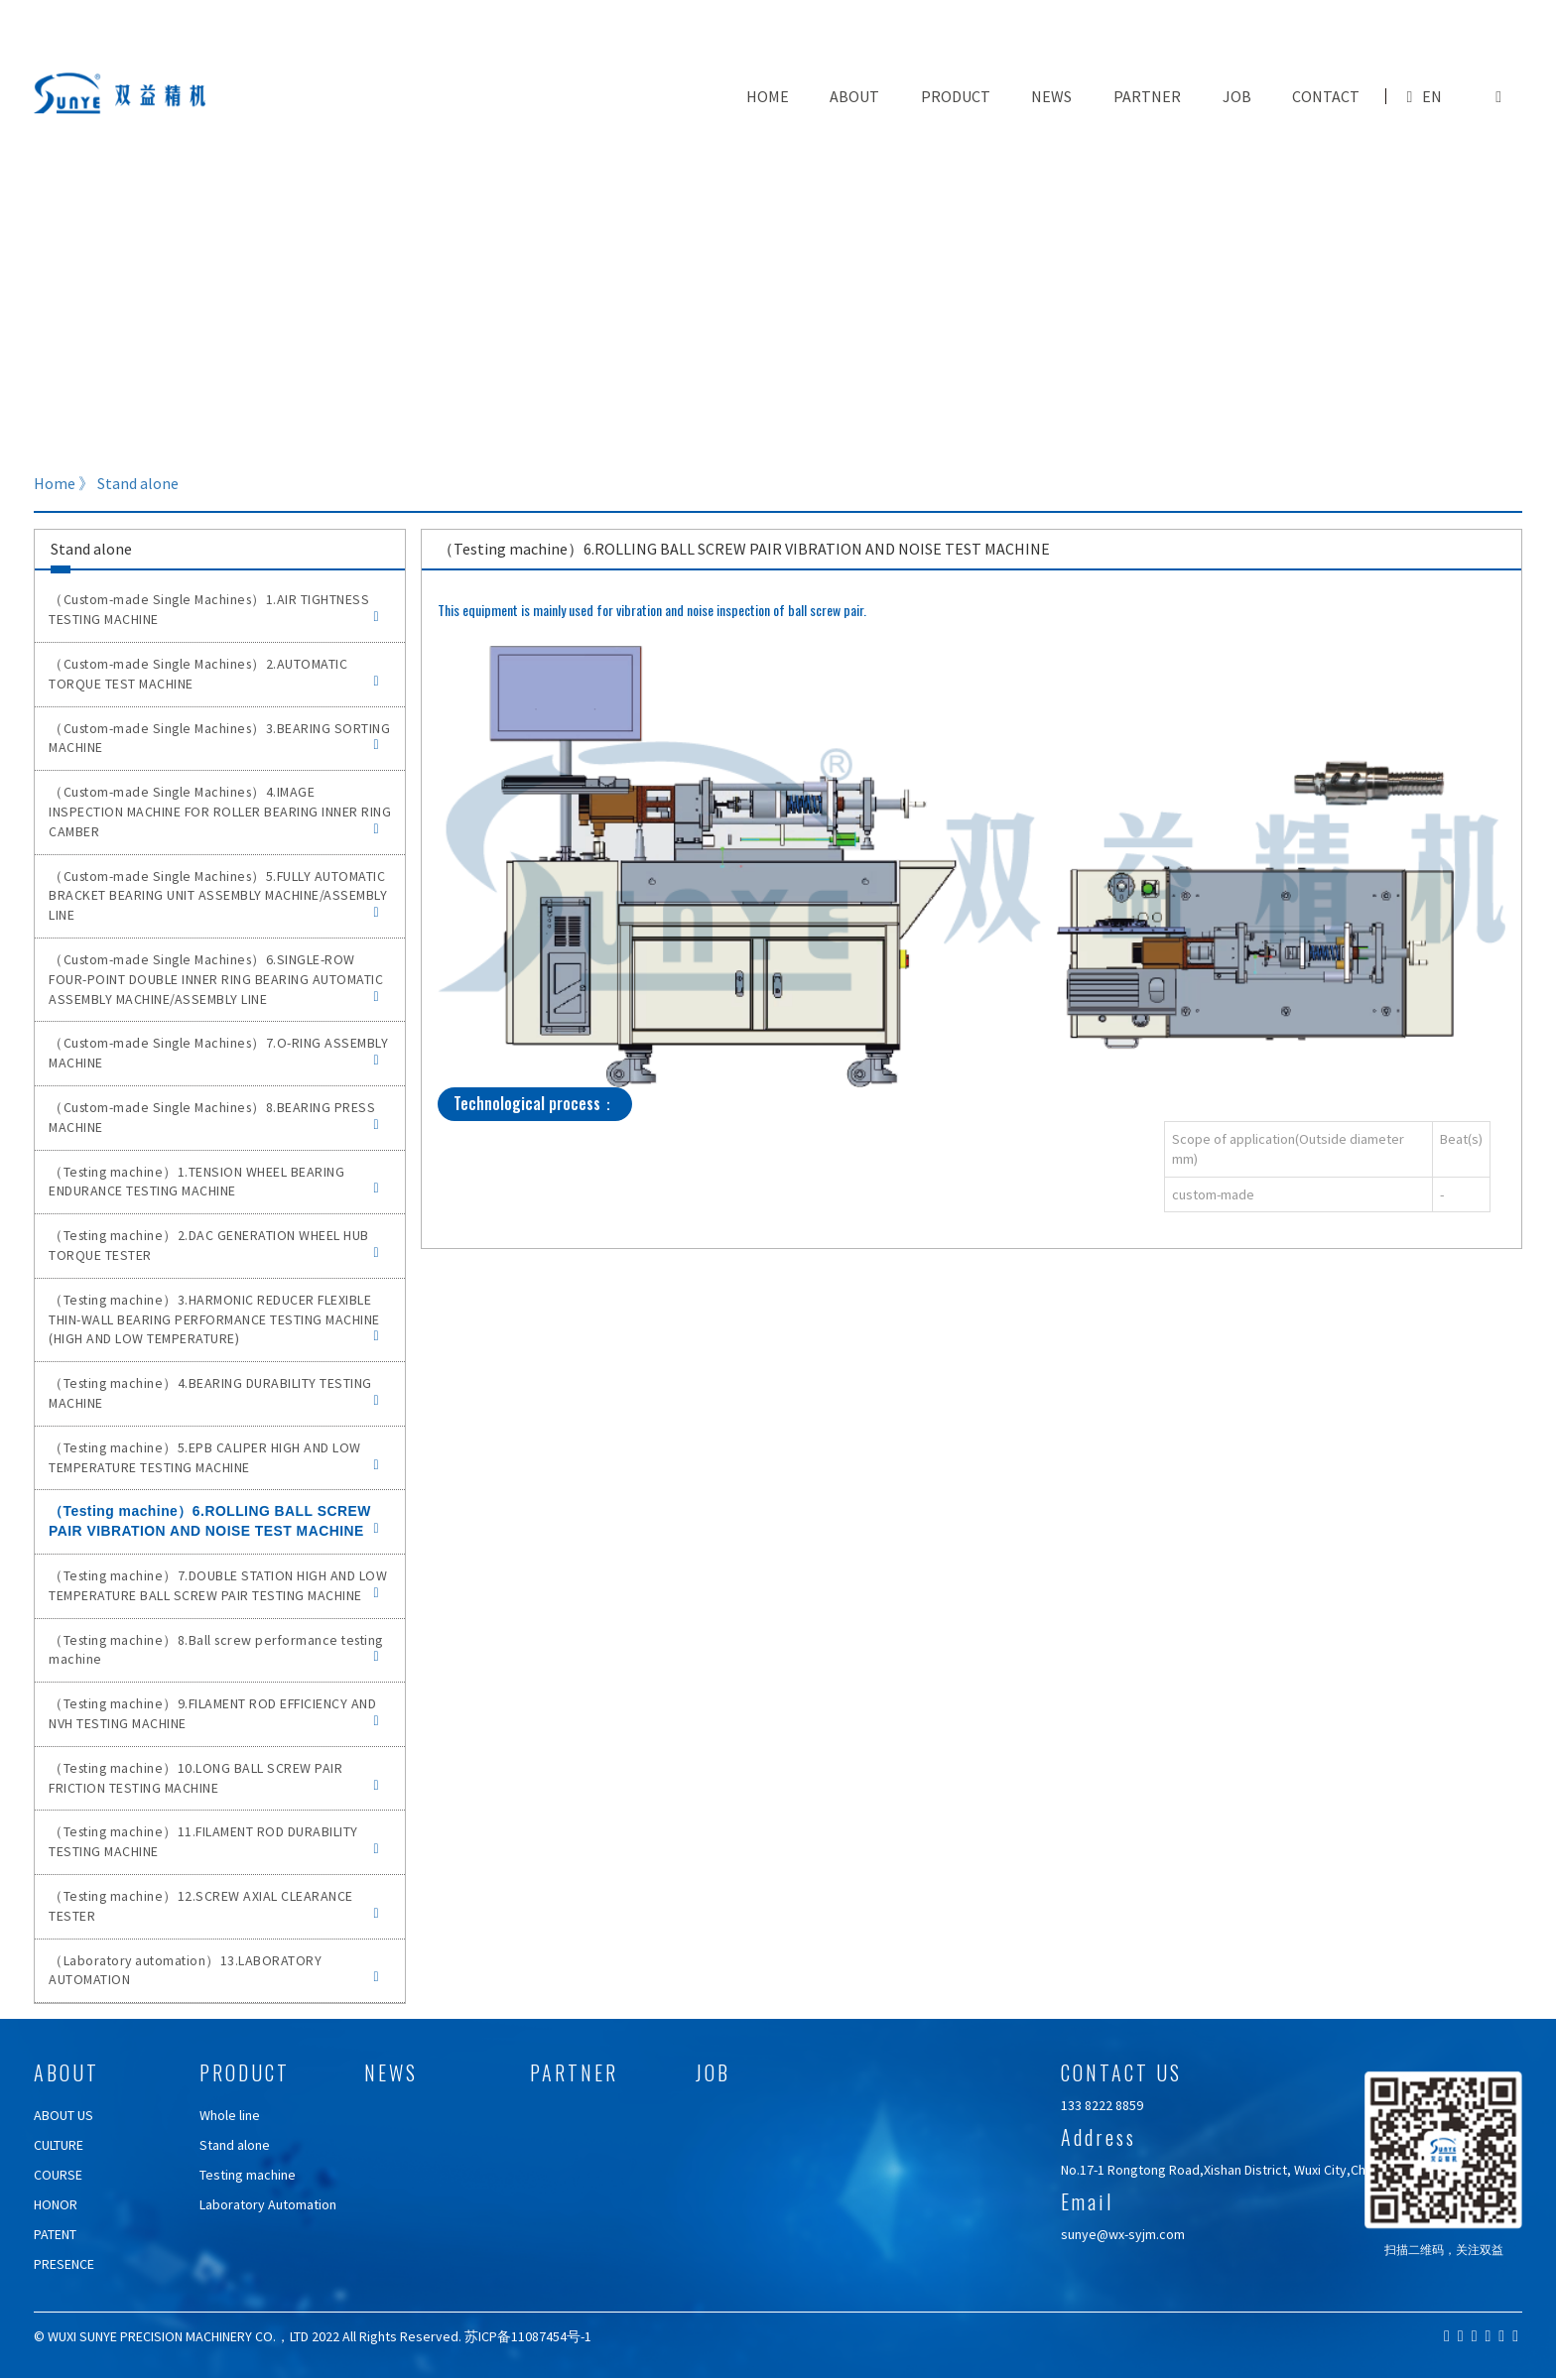 The width and height of the screenshot is (1556, 2380). What do you see at coordinates (1237, 96) in the screenshot?
I see `JOB` at bounding box center [1237, 96].